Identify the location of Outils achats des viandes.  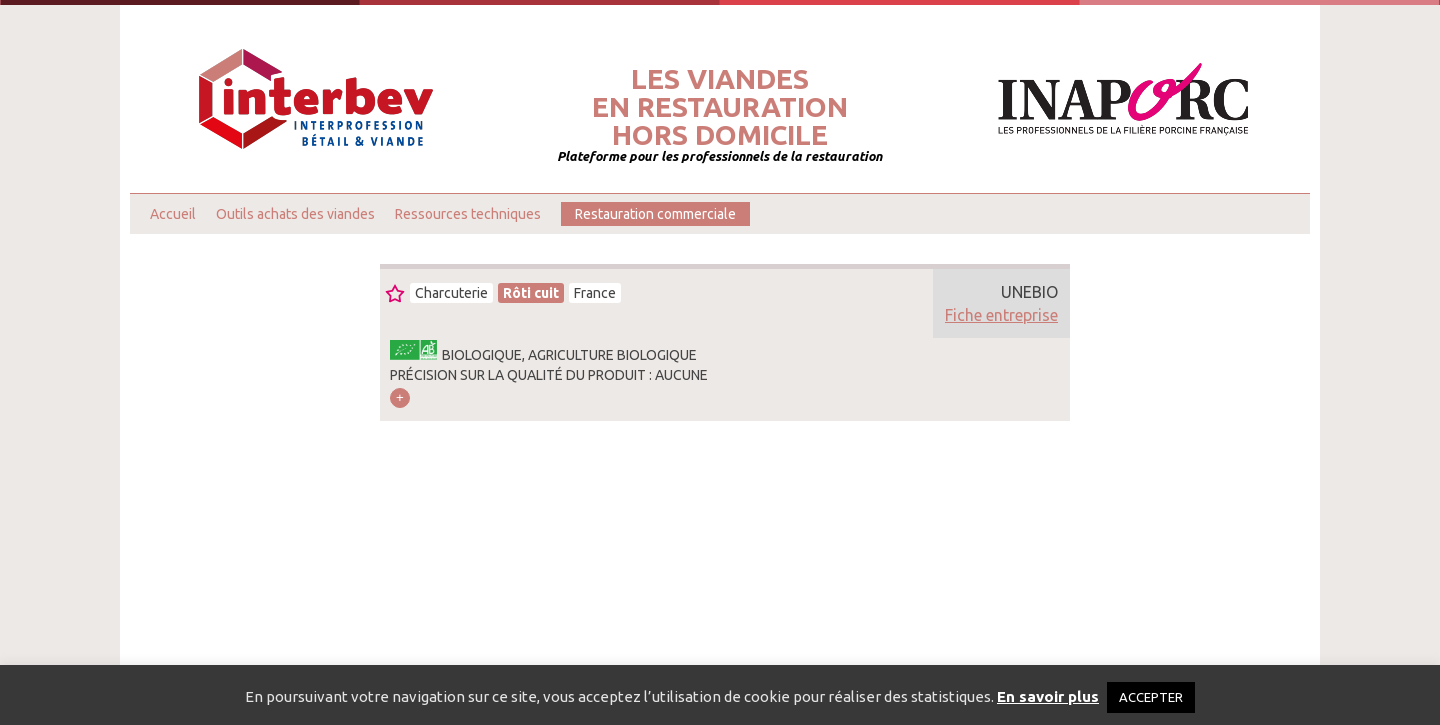
(295, 214).